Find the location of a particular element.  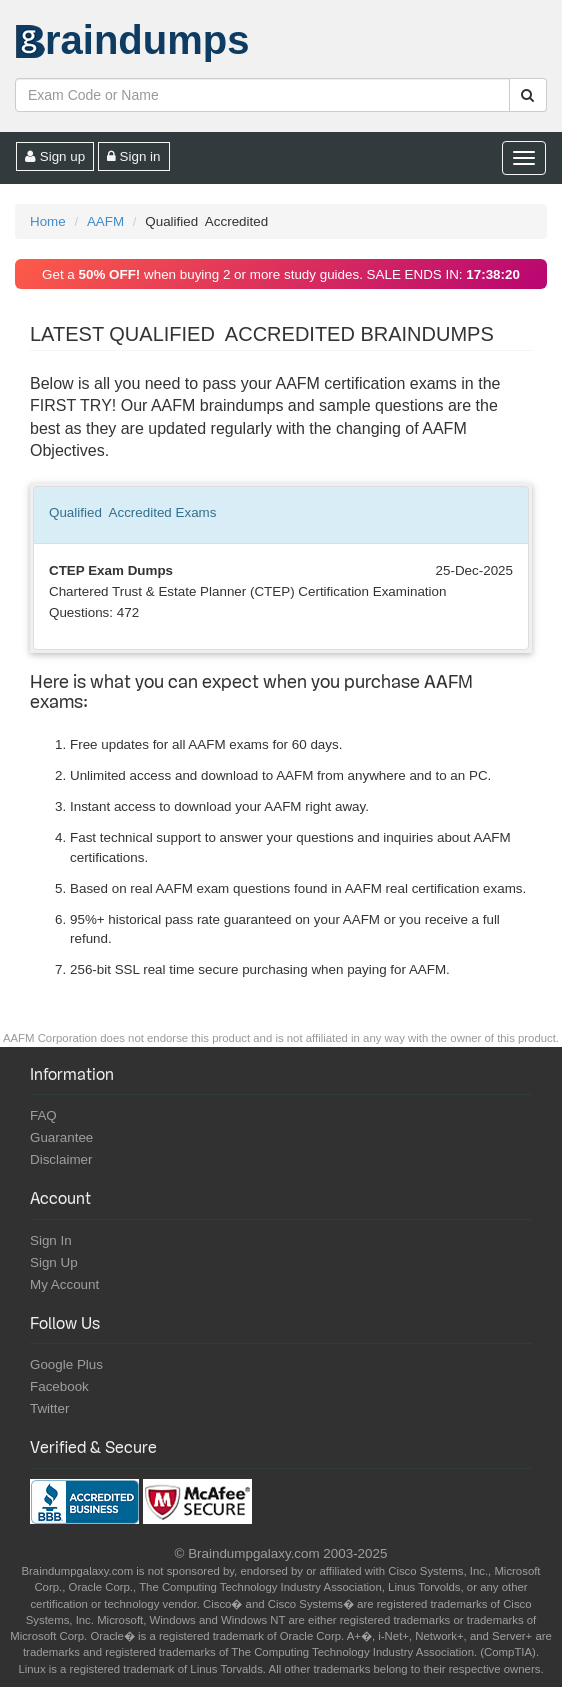

AAFM is located at coordinates (105, 221).